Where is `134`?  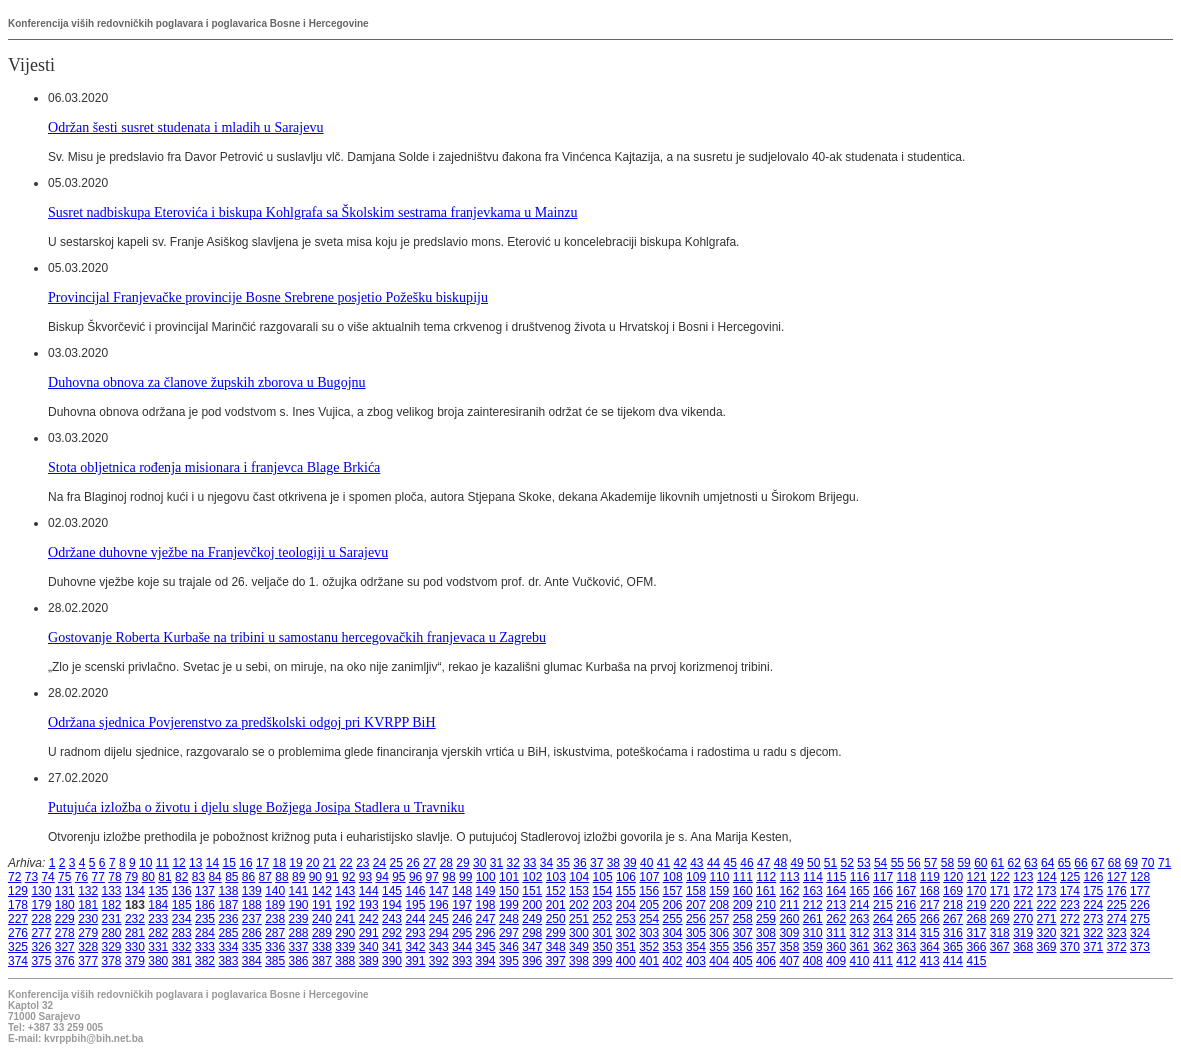
134 is located at coordinates (135, 891).